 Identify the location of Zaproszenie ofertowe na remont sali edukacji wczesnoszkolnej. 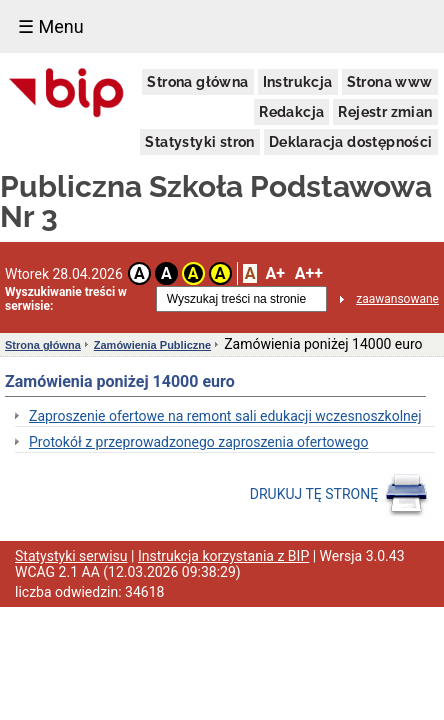
(225, 416).